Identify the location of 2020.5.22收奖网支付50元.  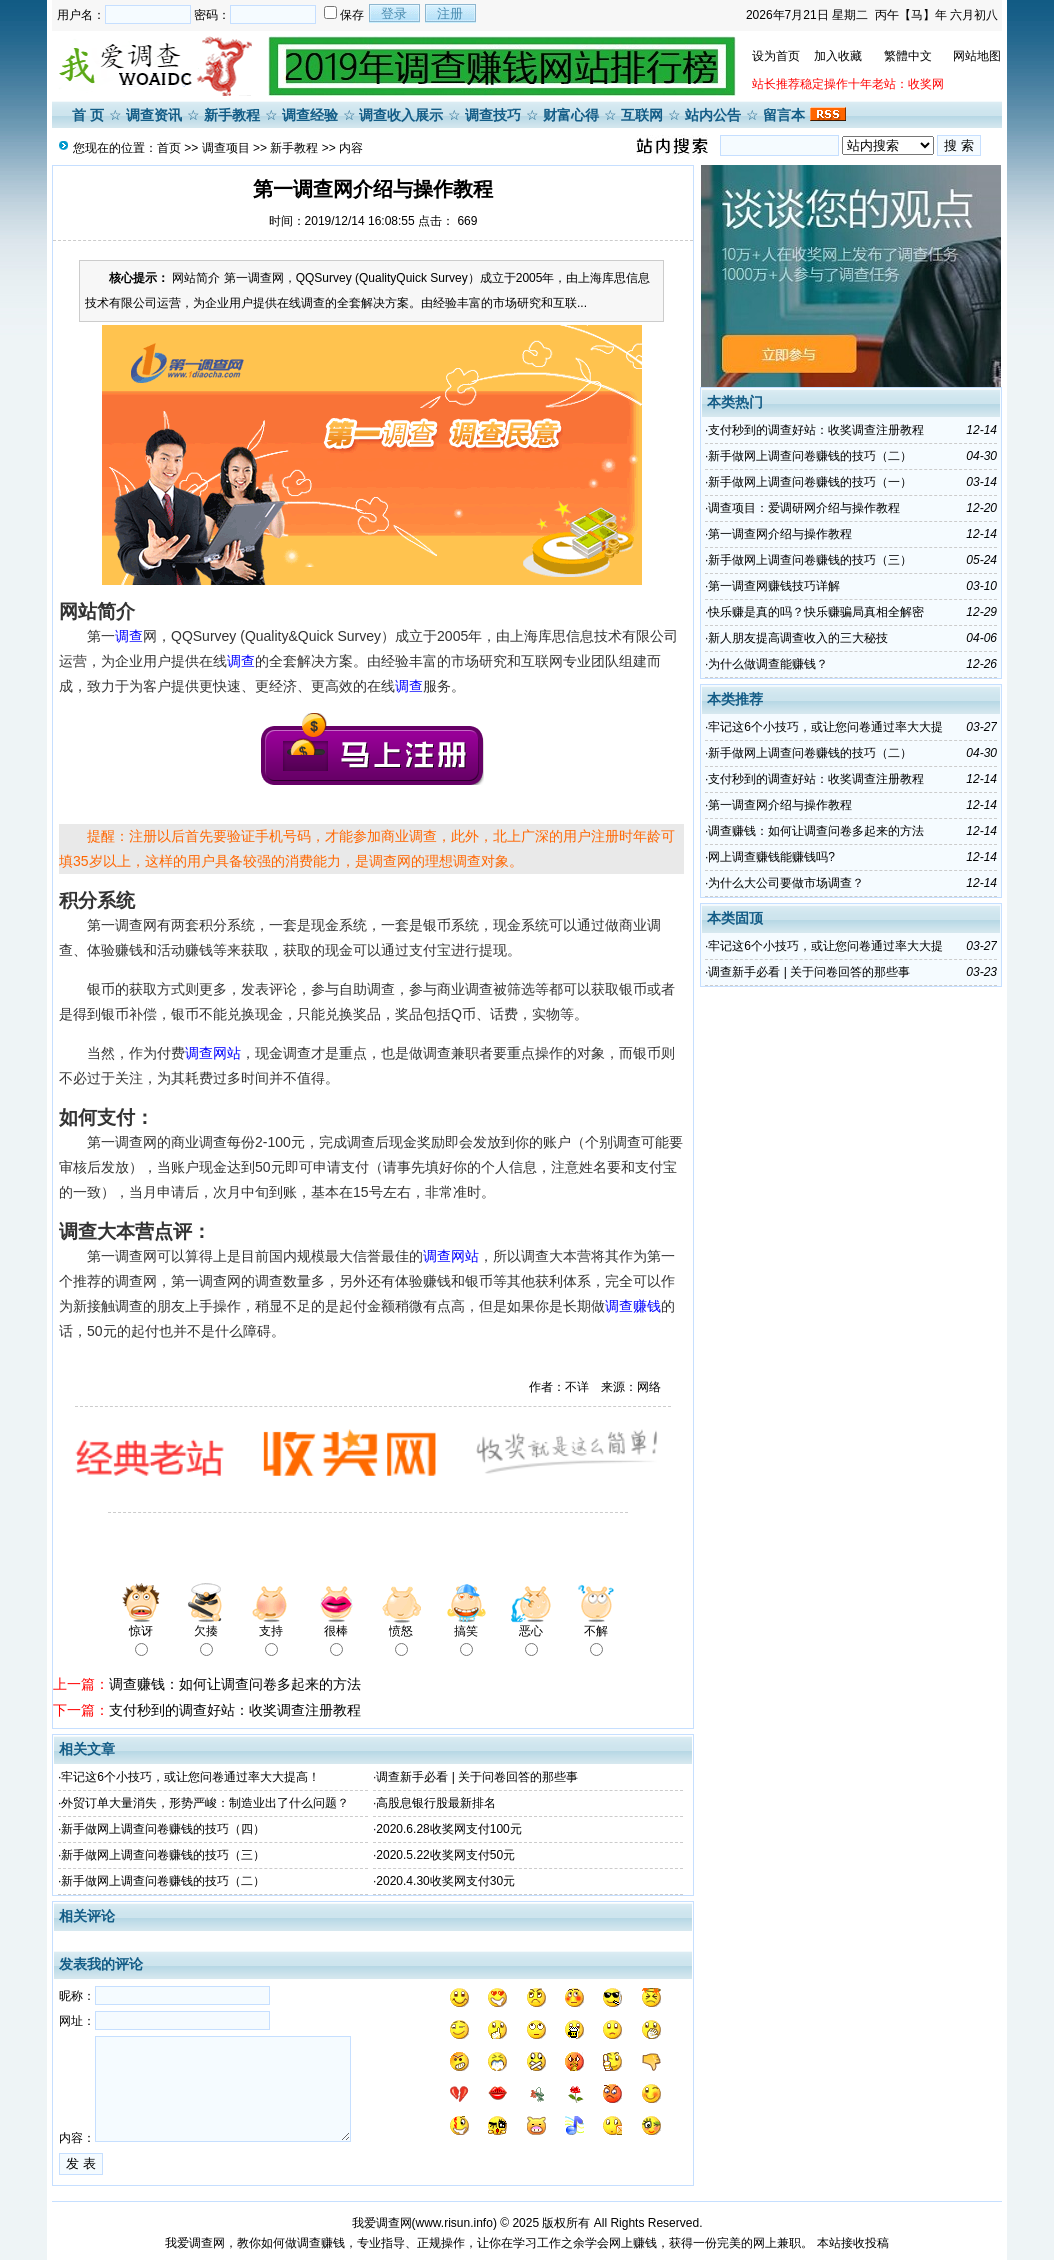
(445, 1855).